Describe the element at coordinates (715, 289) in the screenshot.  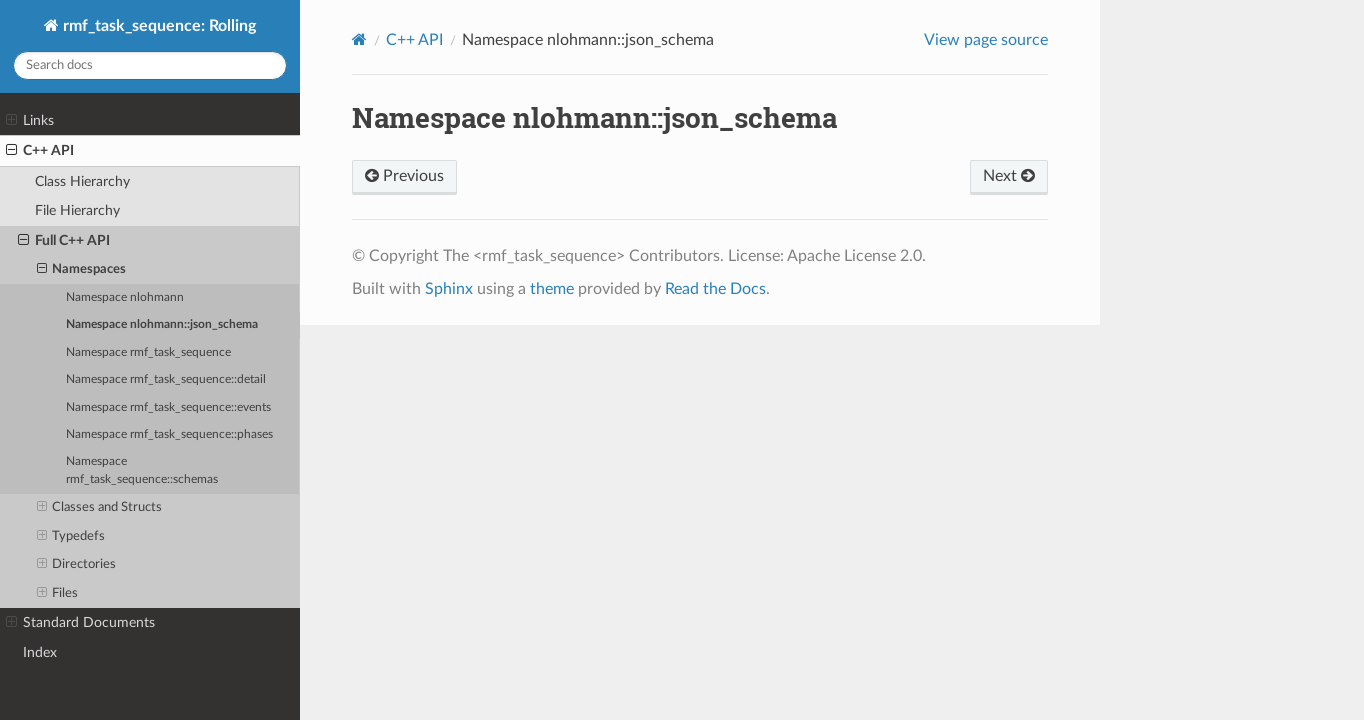
I see `Read the Docs` at that location.